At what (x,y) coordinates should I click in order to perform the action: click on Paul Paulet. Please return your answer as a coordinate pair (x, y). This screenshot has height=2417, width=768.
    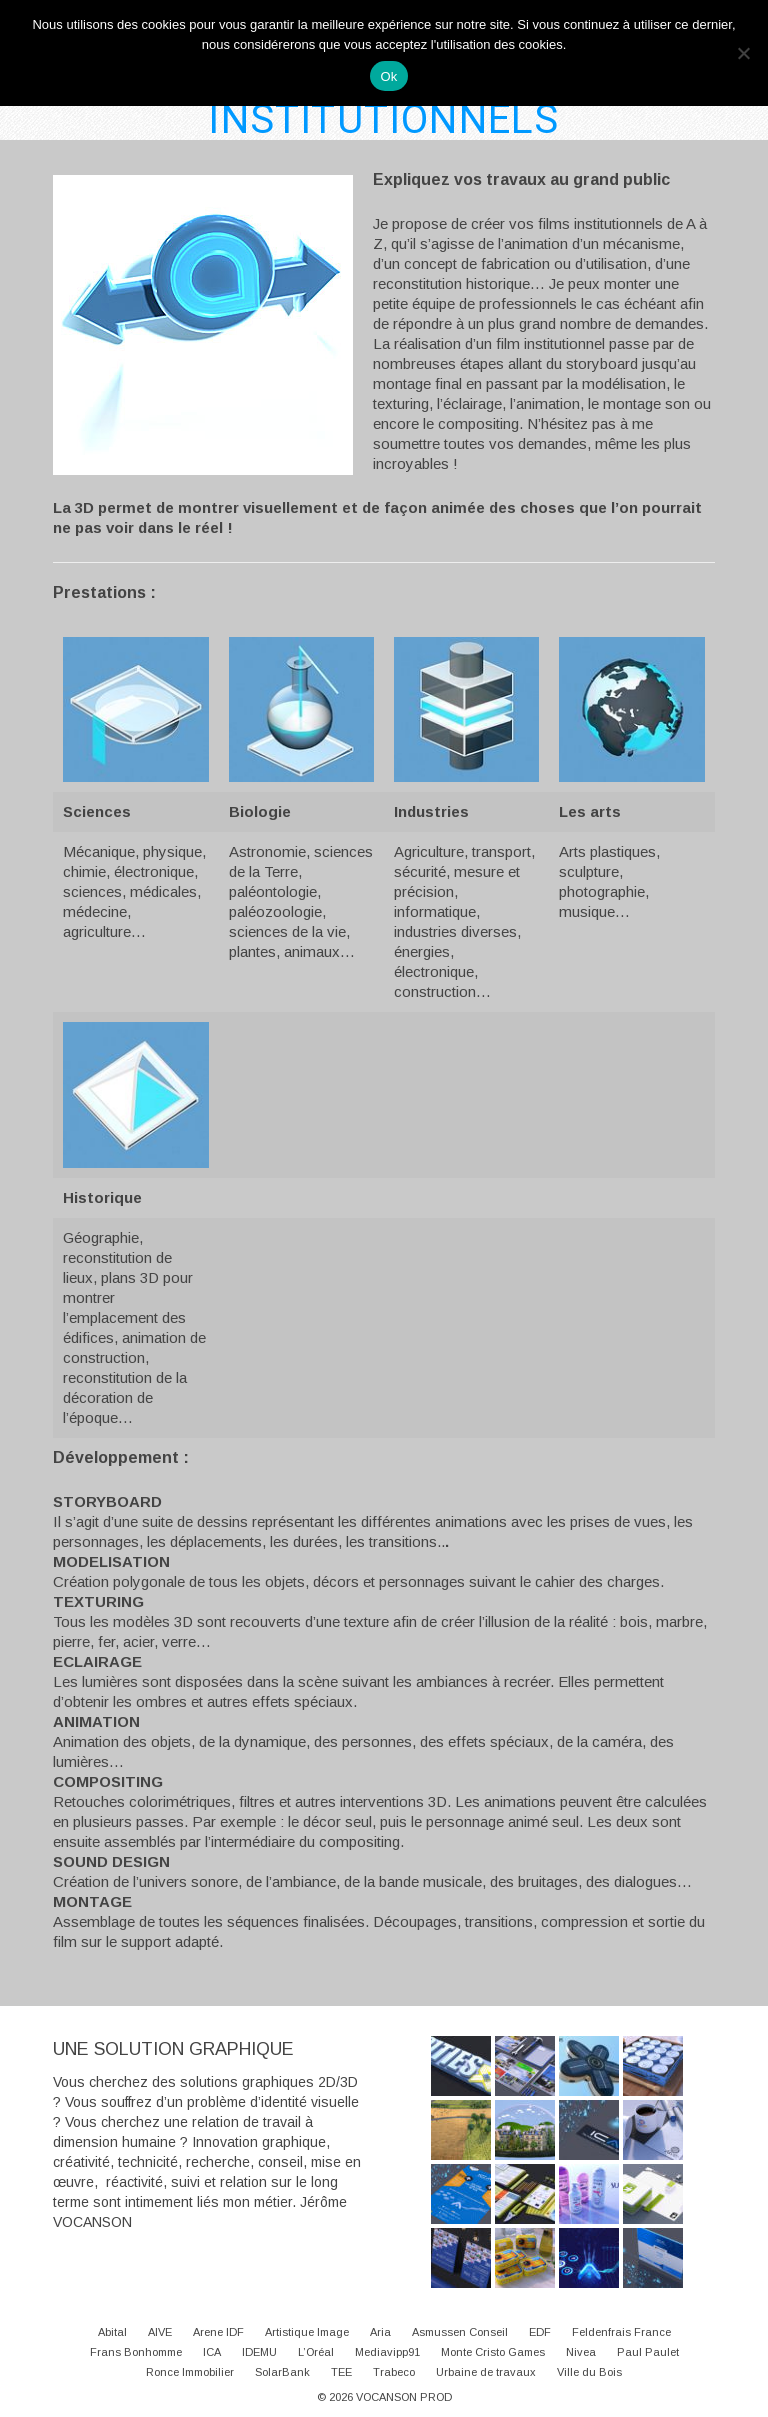
    Looking at the image, I should click on (648, 2352).